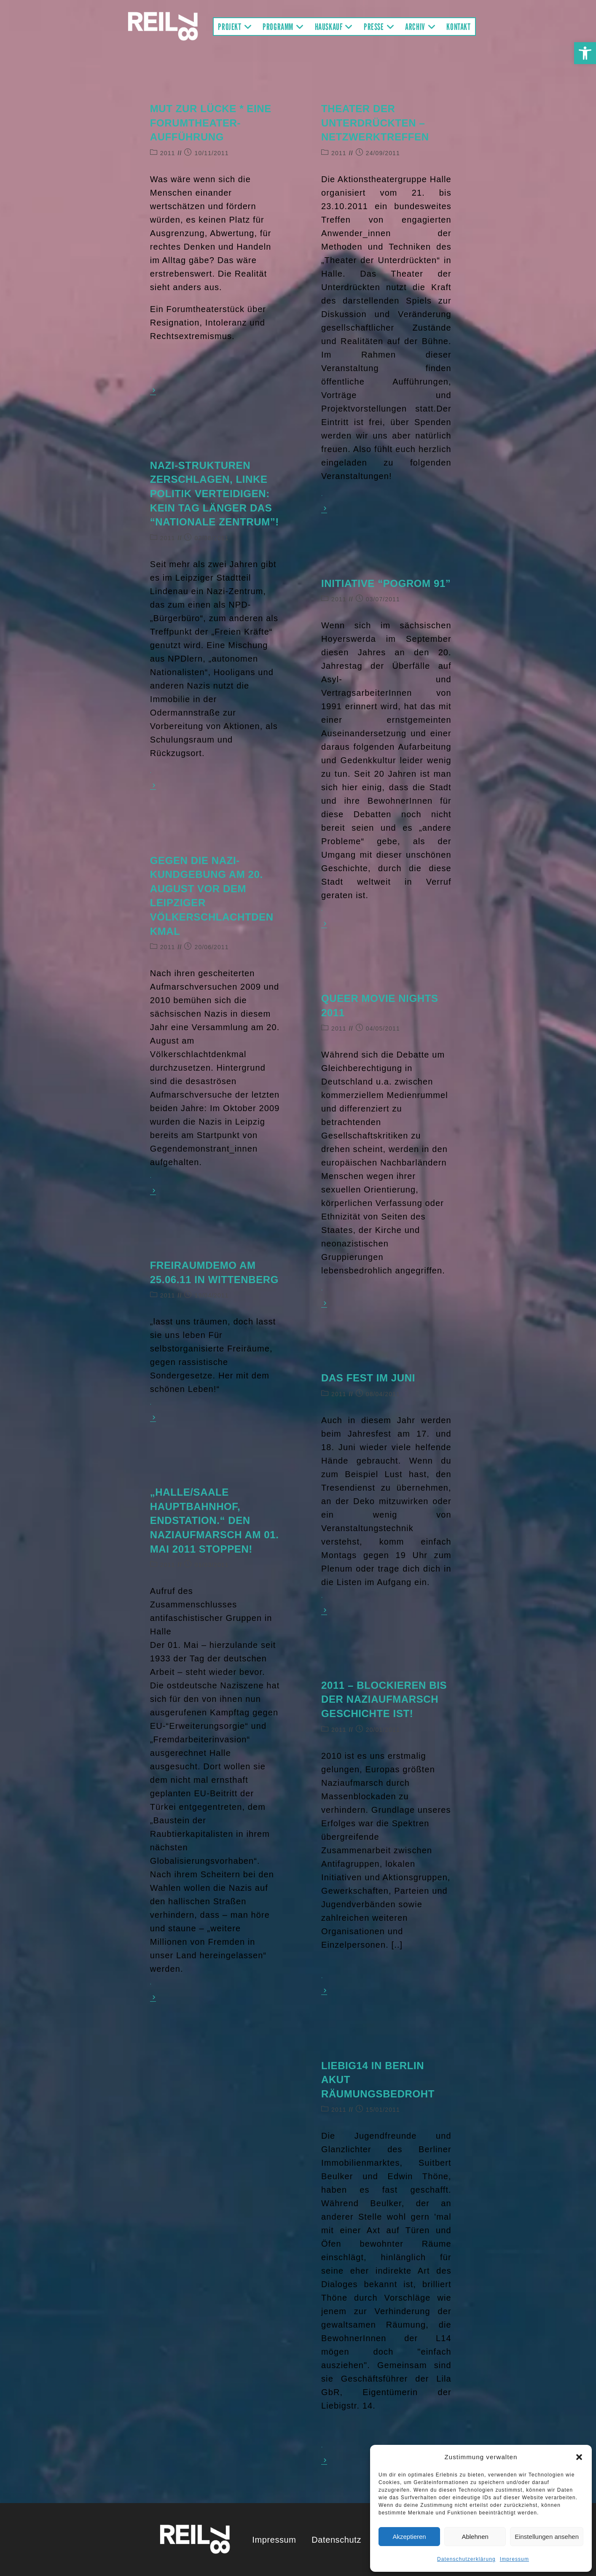  Describe the element at coordinates (375, 123) in the screenshot. I see `Theater der Unterdrückten – Netzwerktreffen` at that location.